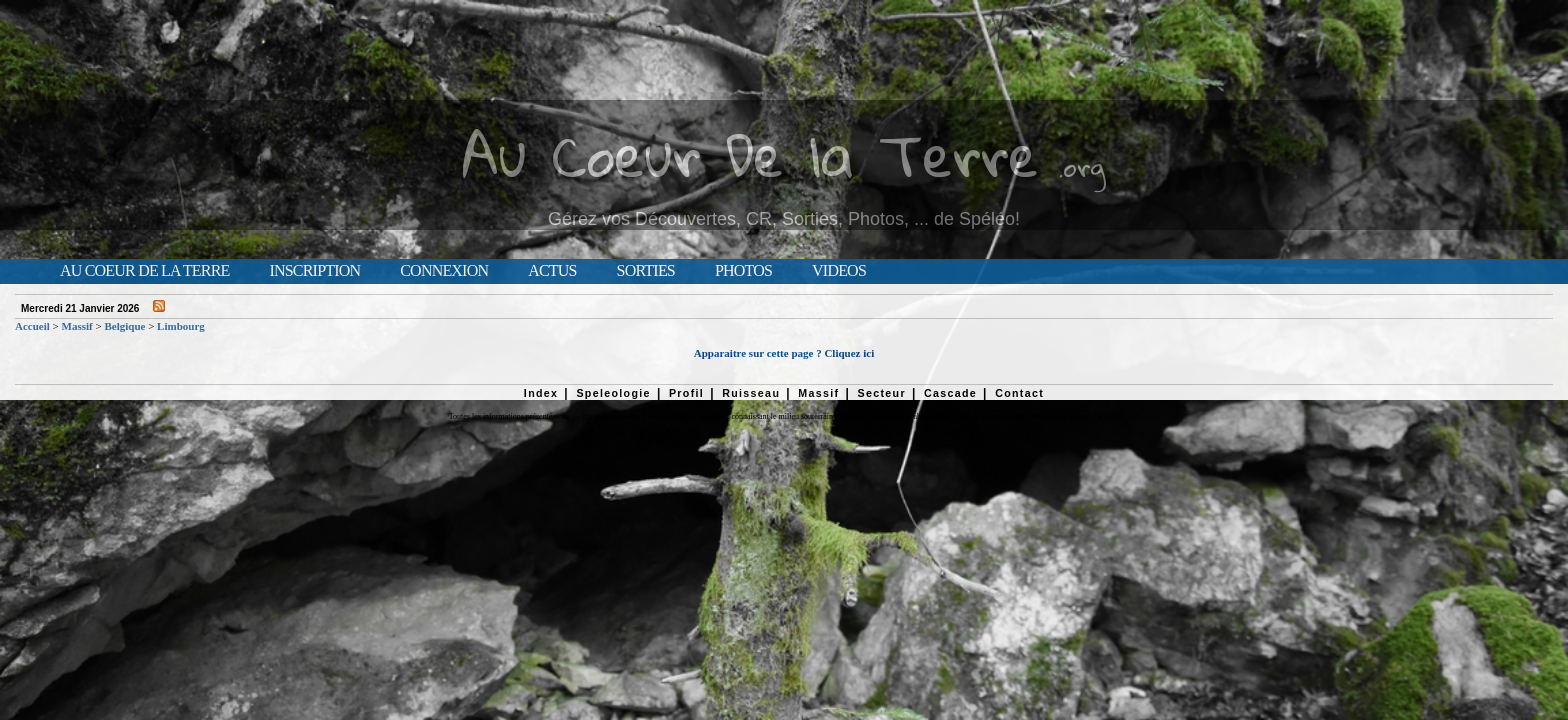  I want to click on Speleologie, so click(613, 393).